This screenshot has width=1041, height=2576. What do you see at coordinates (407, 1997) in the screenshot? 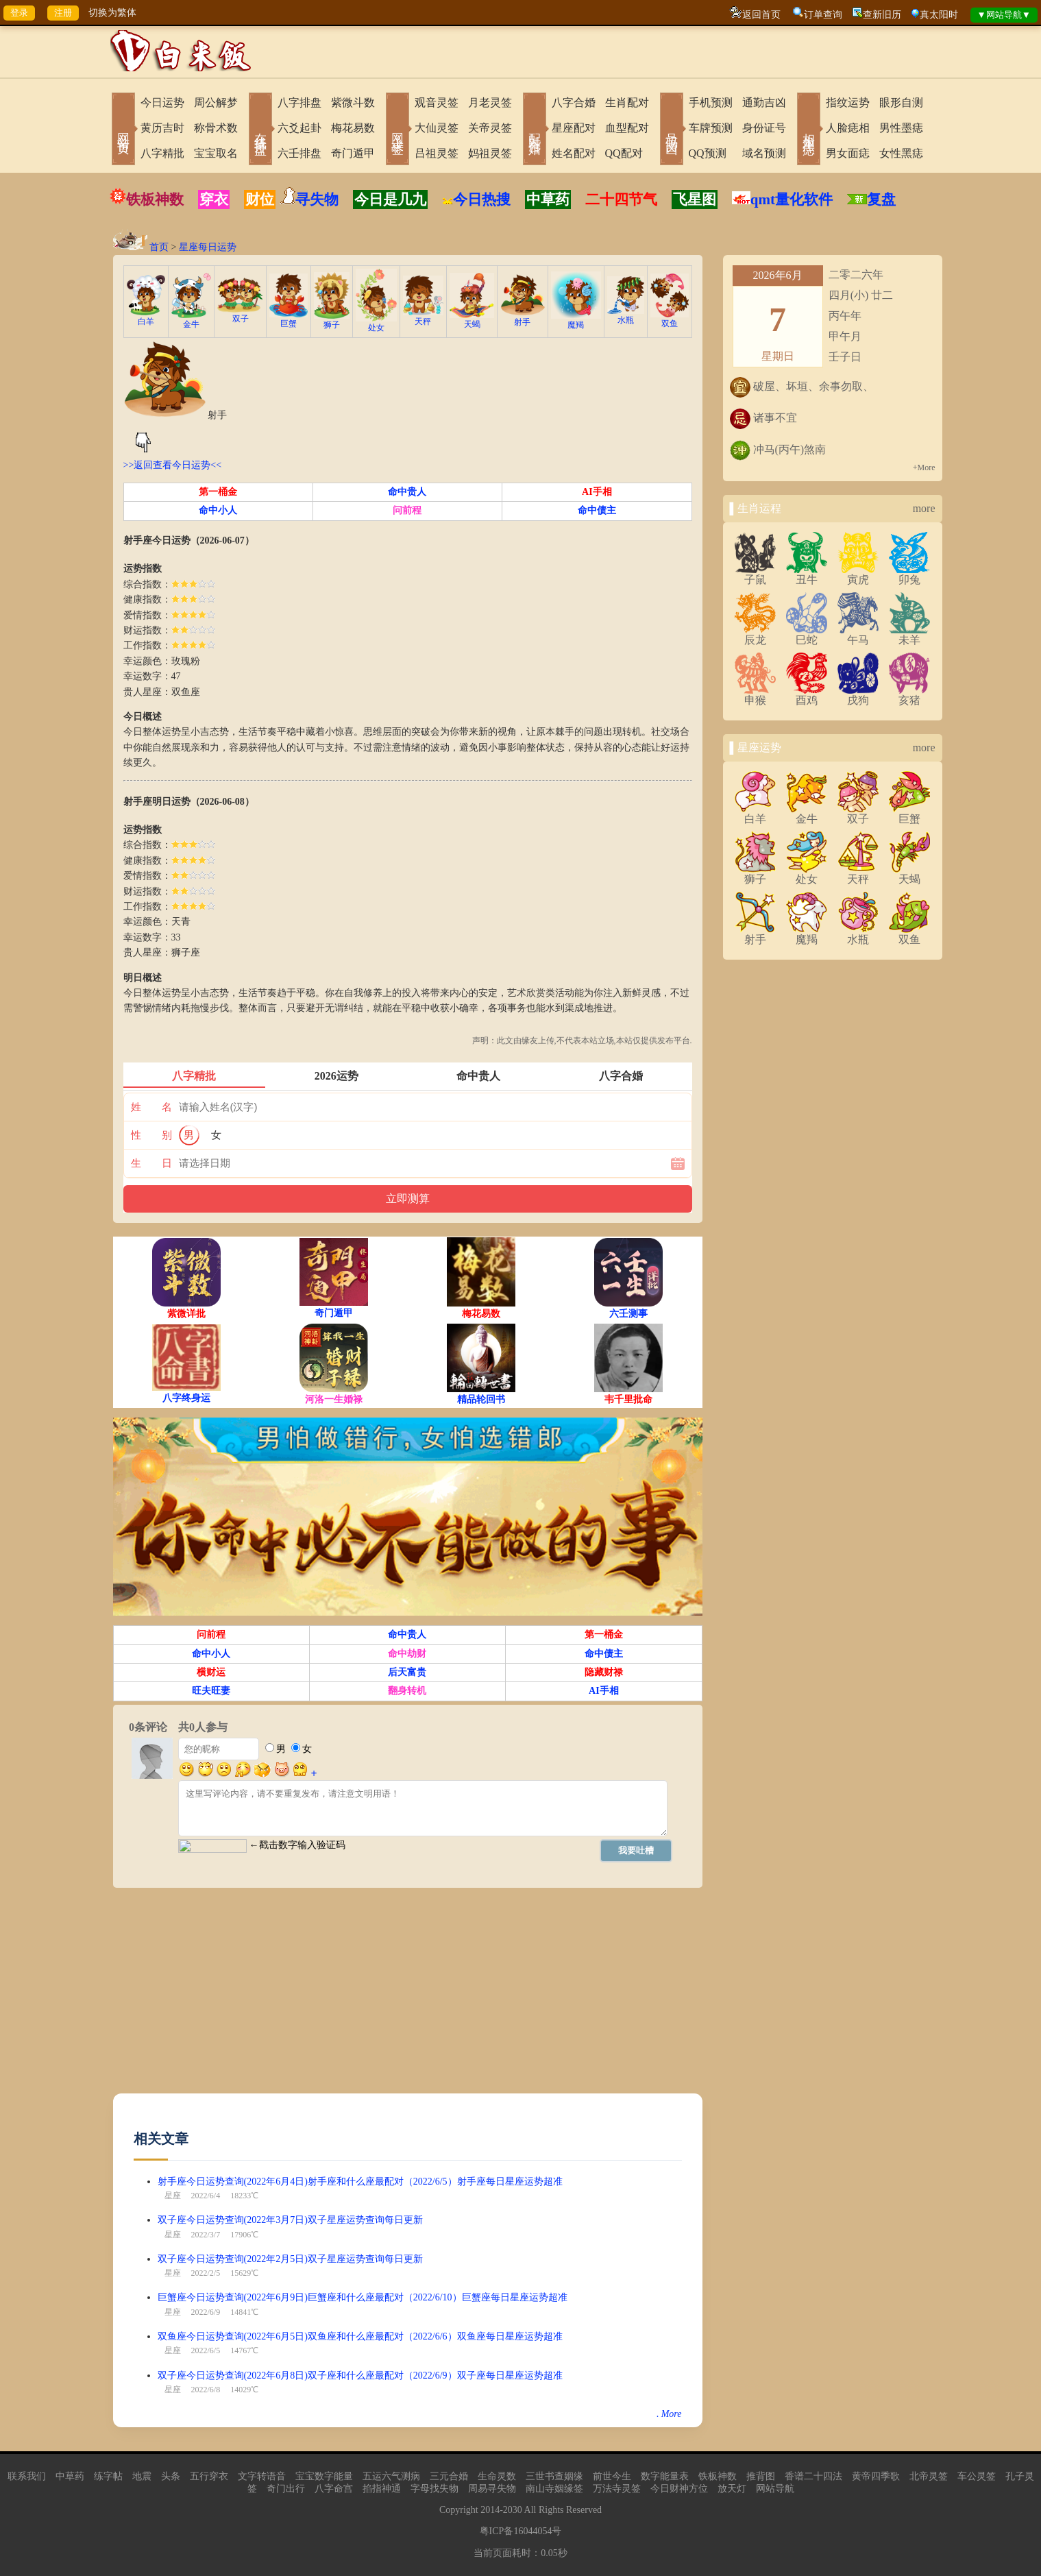
I see `[Advertisement]` at bounding box center [407, 1997].